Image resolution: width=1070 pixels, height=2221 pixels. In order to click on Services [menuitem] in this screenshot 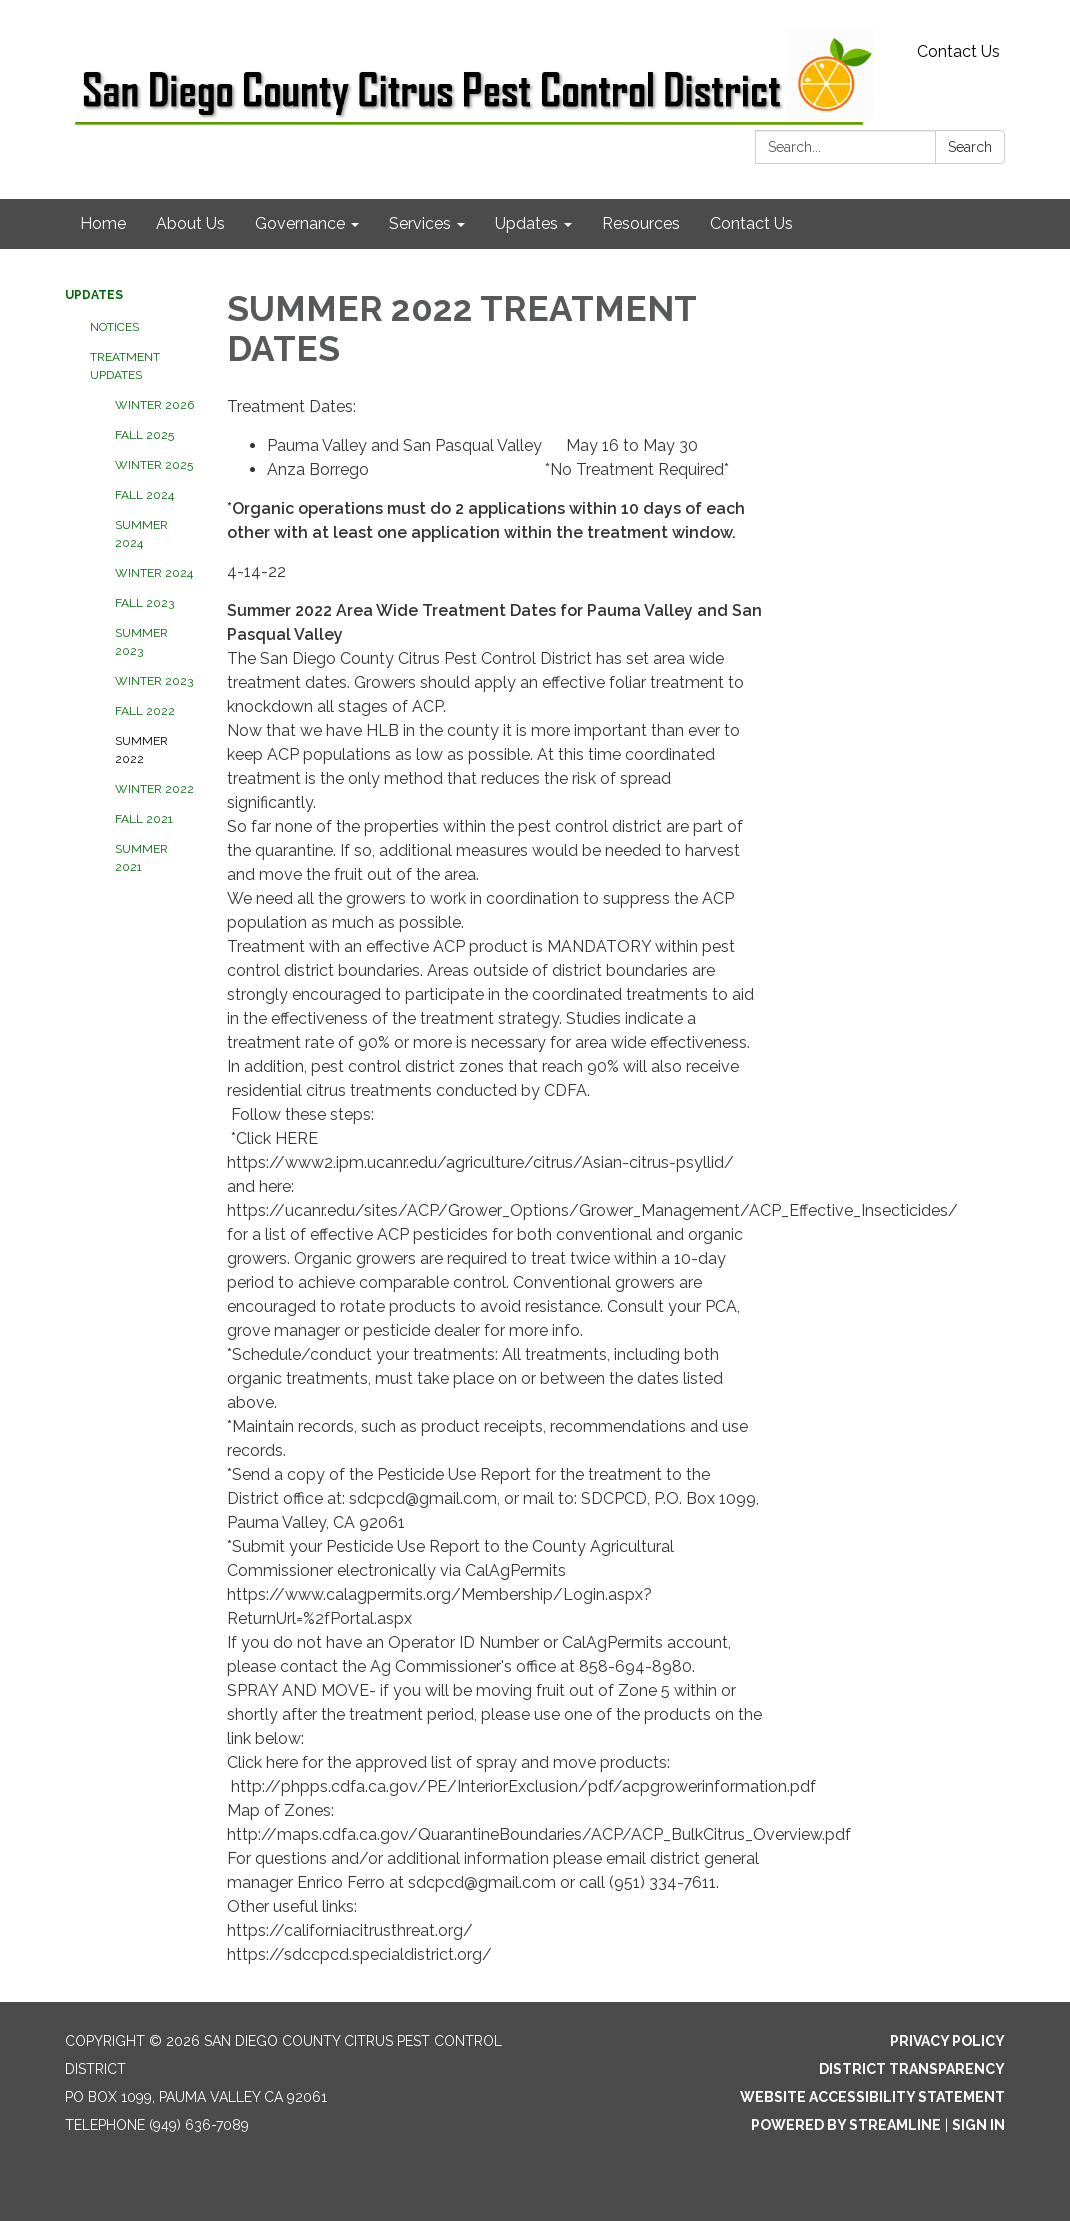, I will do `click(420, 223)`.